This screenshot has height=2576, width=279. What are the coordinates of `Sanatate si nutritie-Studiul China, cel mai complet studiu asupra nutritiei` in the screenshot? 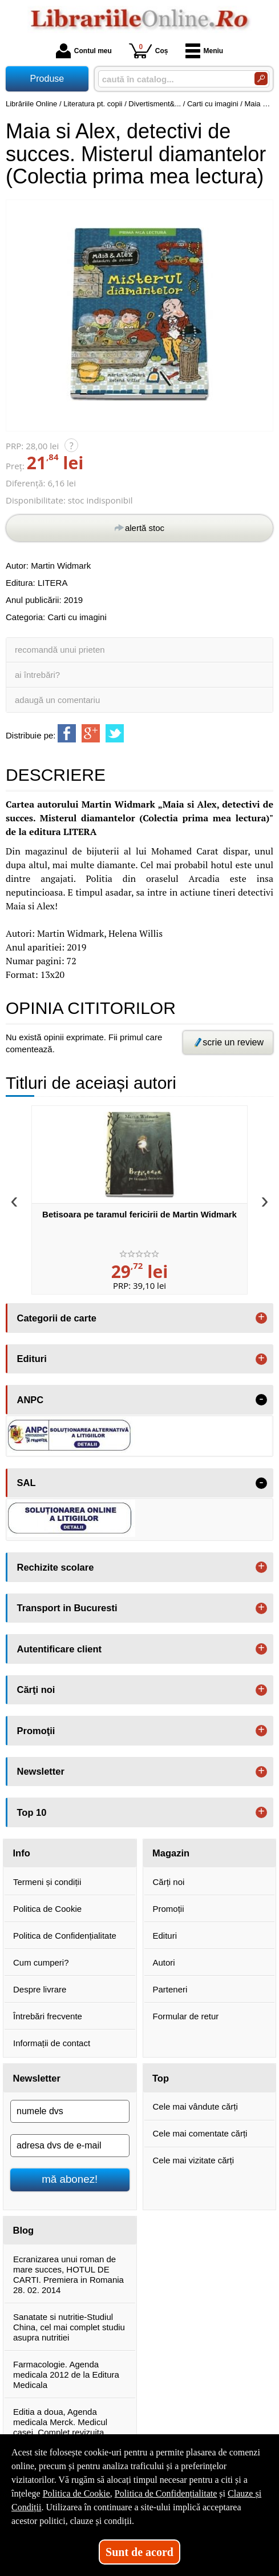 It's located at (69, 2327).